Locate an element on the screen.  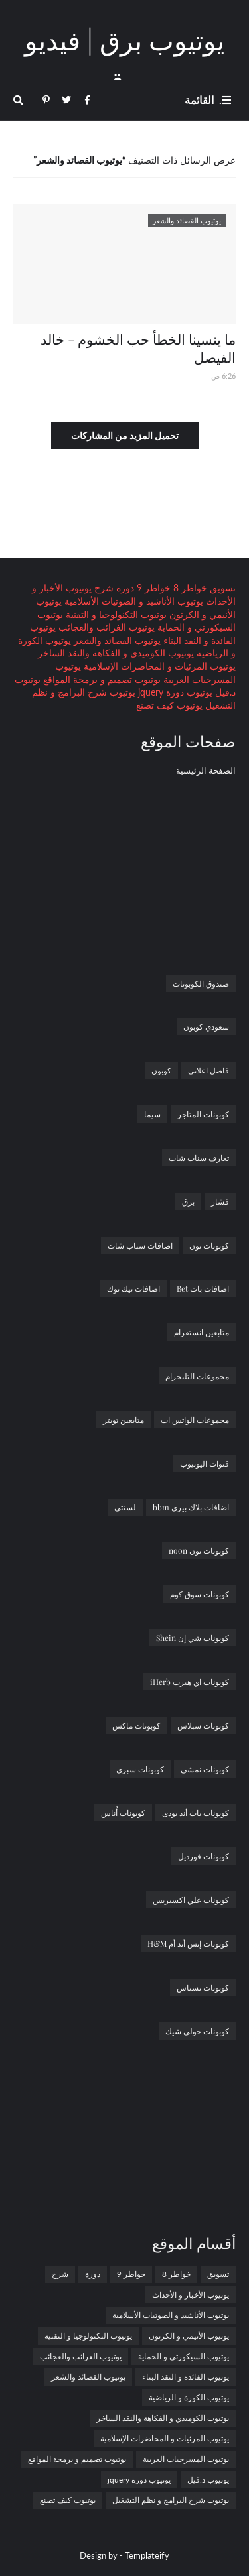
صندوق الكوبونات is located at coordinates (201, 983).